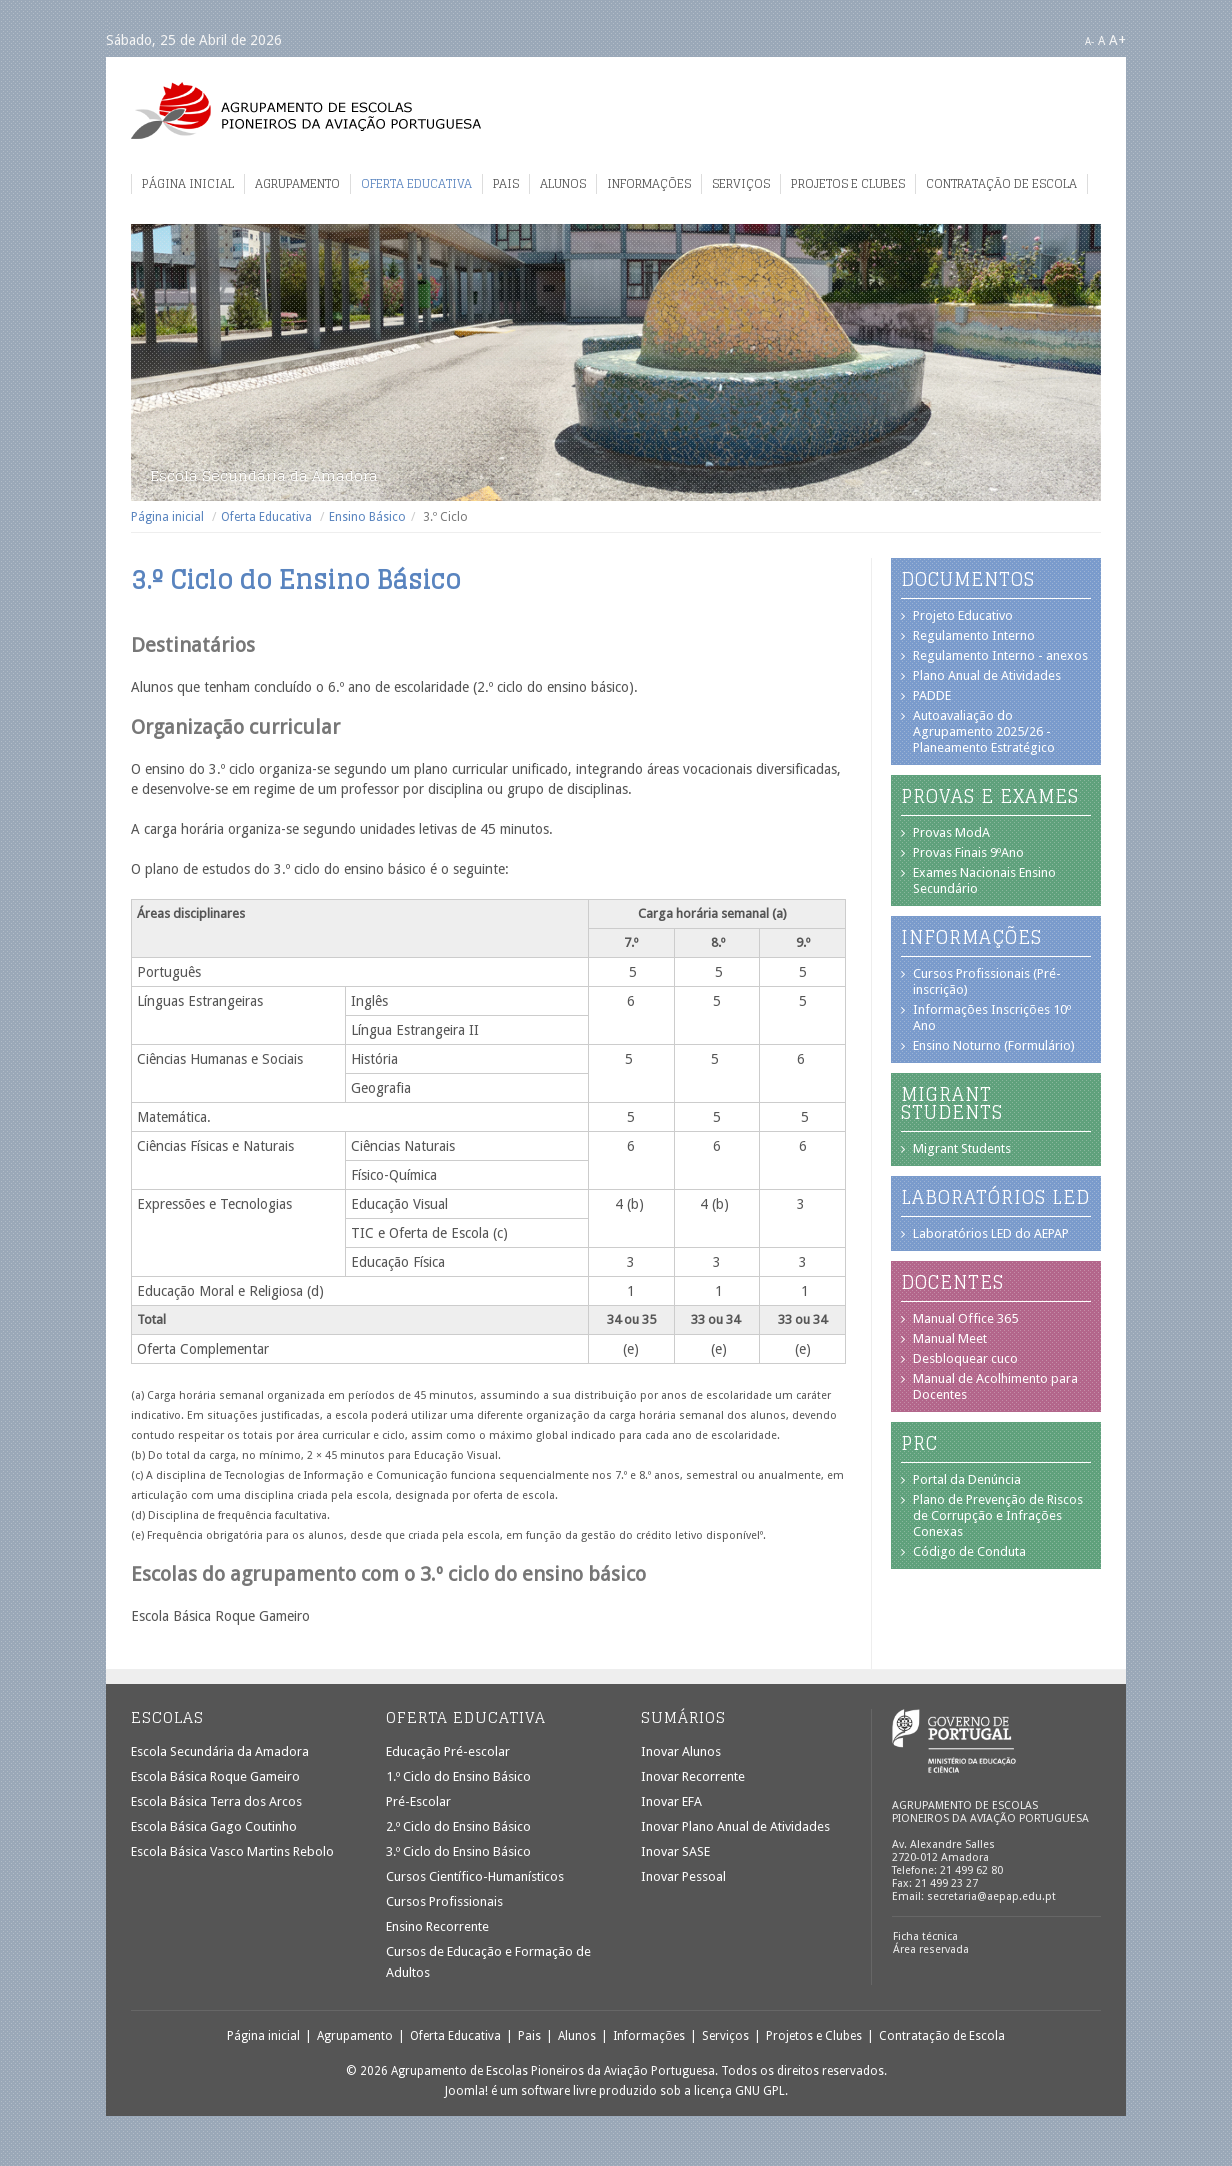 The width and height of the screenshot is (1232, 2166). What do you see at coordinates (1000, 655) in the screenshot?
I see `Regulamento Interno - anexos` at bounding box center [1000, 655].